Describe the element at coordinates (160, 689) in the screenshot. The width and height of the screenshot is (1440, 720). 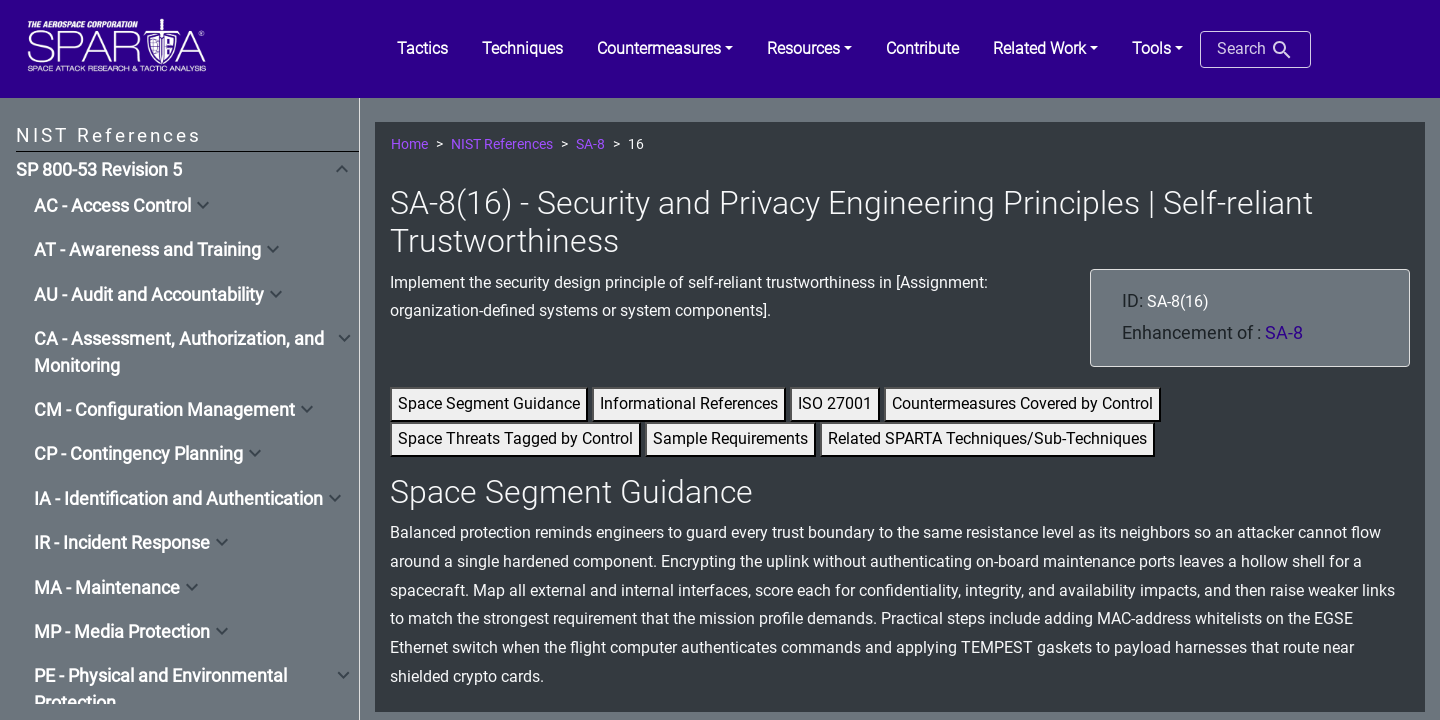
I see `PE - Physical and Environmental Protection` at that location.